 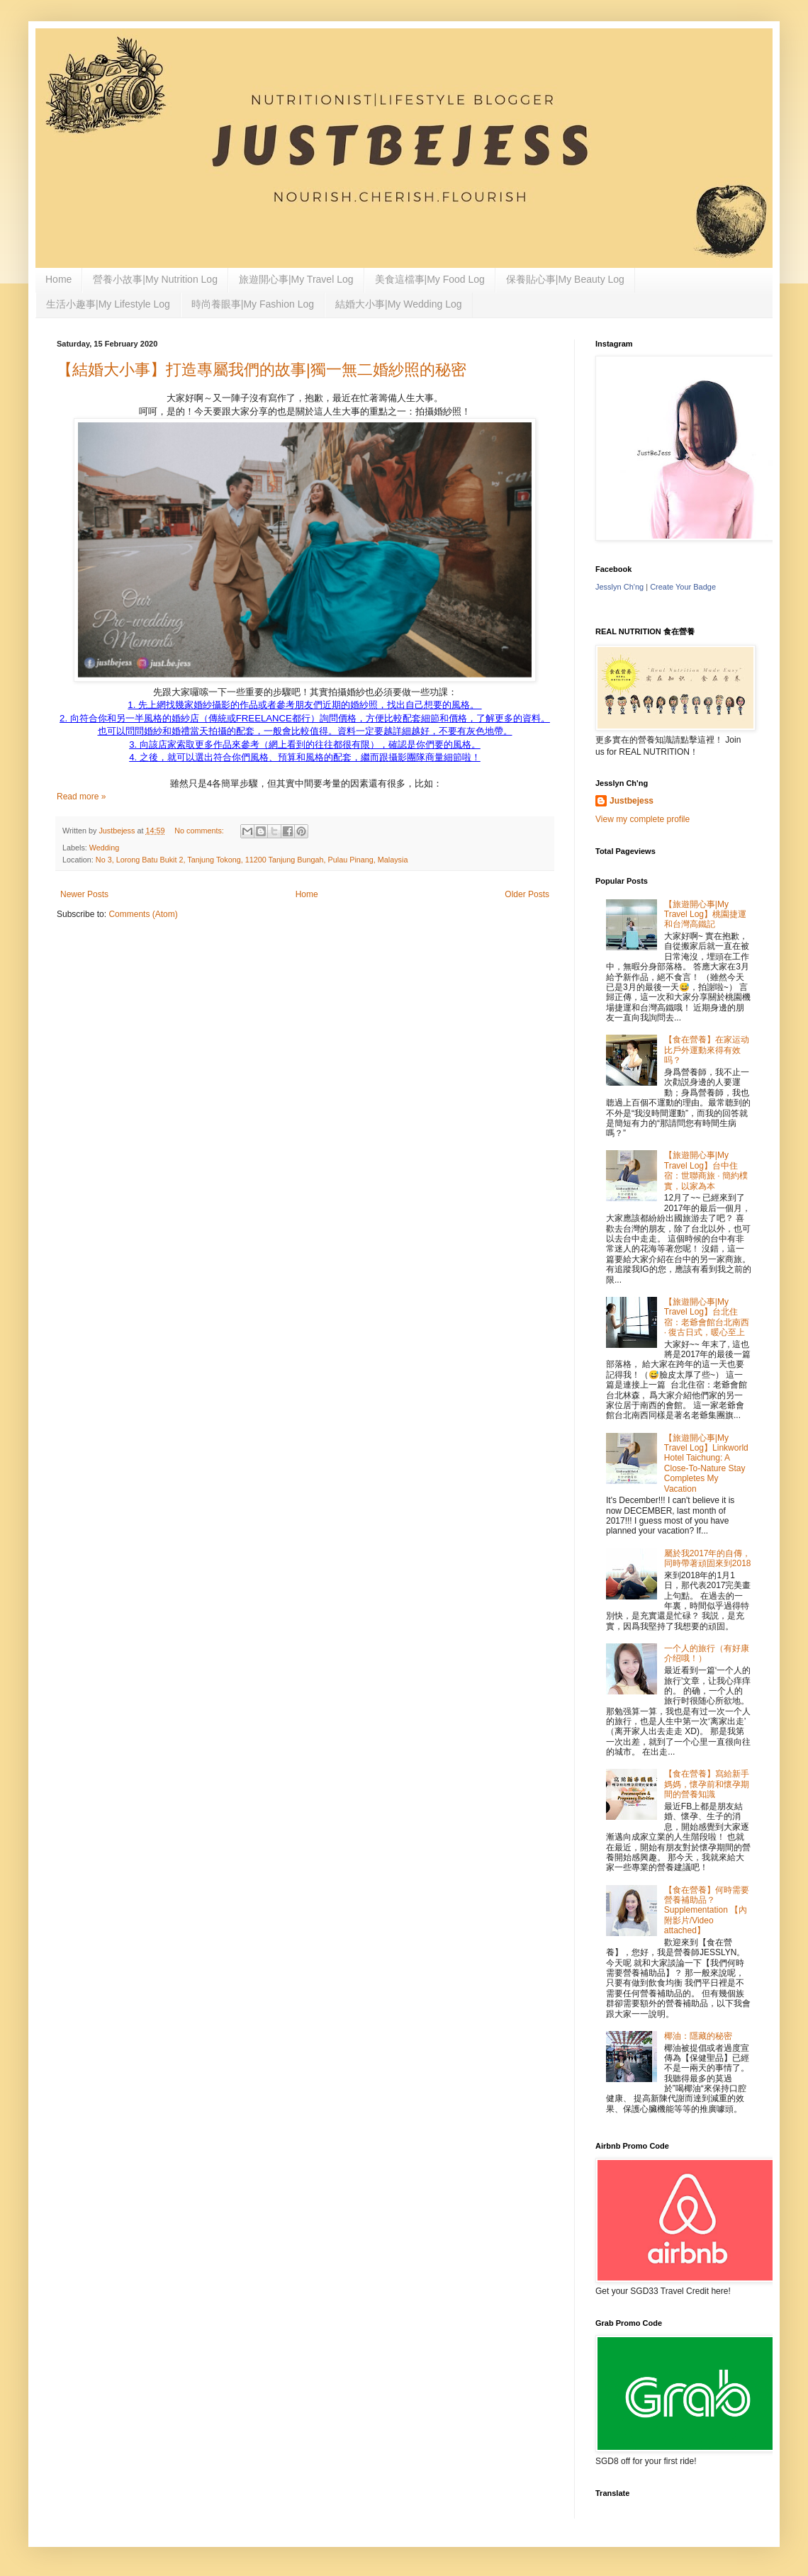 I want to click on Wedding, so click(x=104, y=847).